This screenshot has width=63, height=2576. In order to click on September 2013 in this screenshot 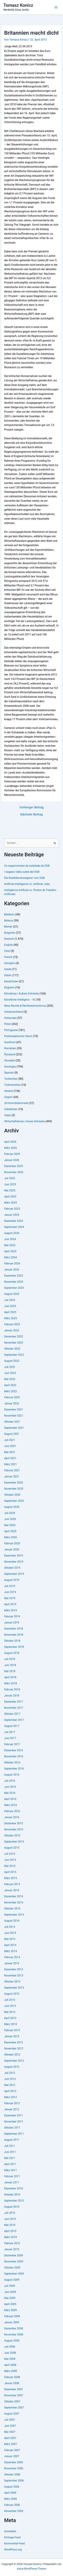, I will do `click(14, 1987)`.